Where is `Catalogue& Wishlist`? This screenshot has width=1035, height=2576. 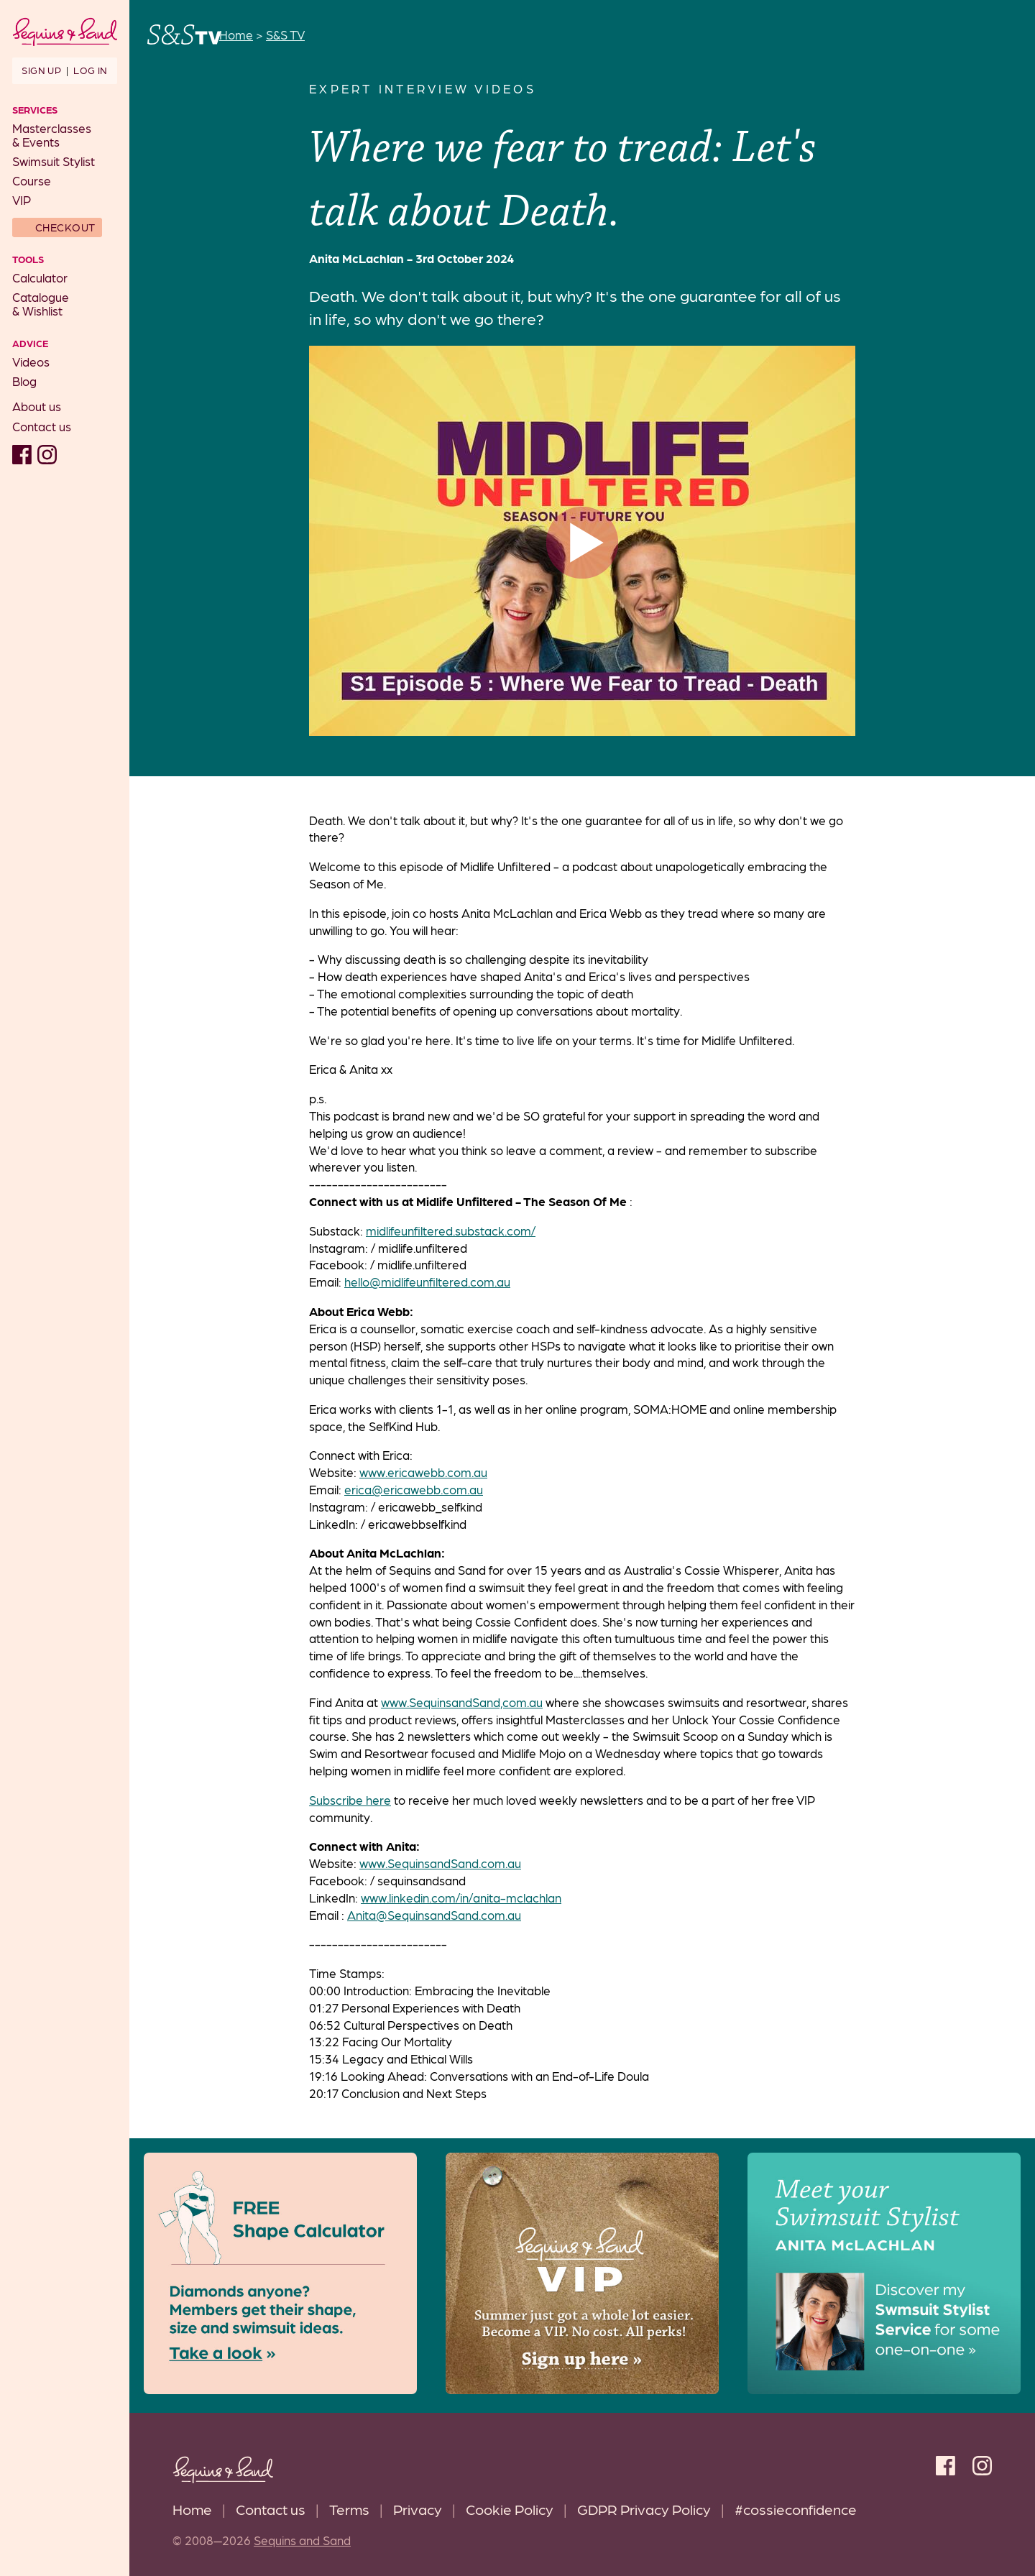
Catalogue& Wishlist is located at coordinates (40, 304).